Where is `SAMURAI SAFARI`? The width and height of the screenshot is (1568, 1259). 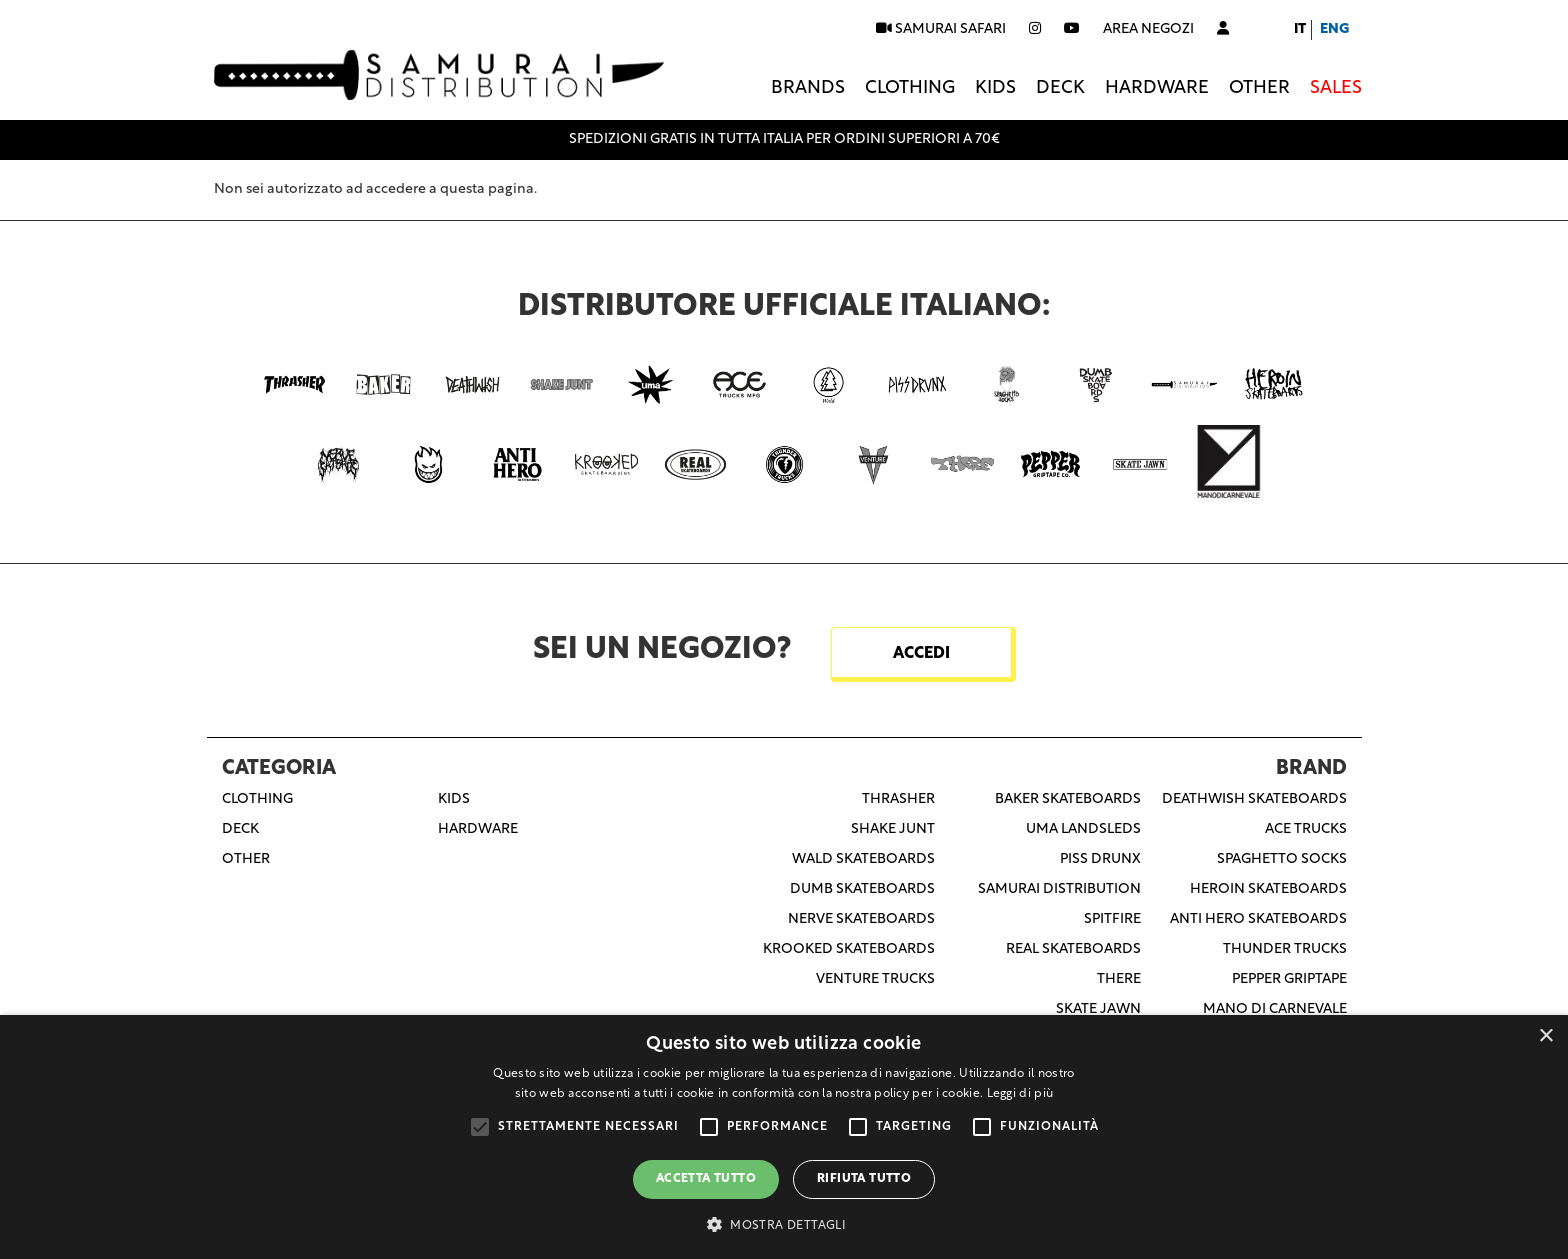
SAMURAI SAFARI is located at coordinates (941, 29).